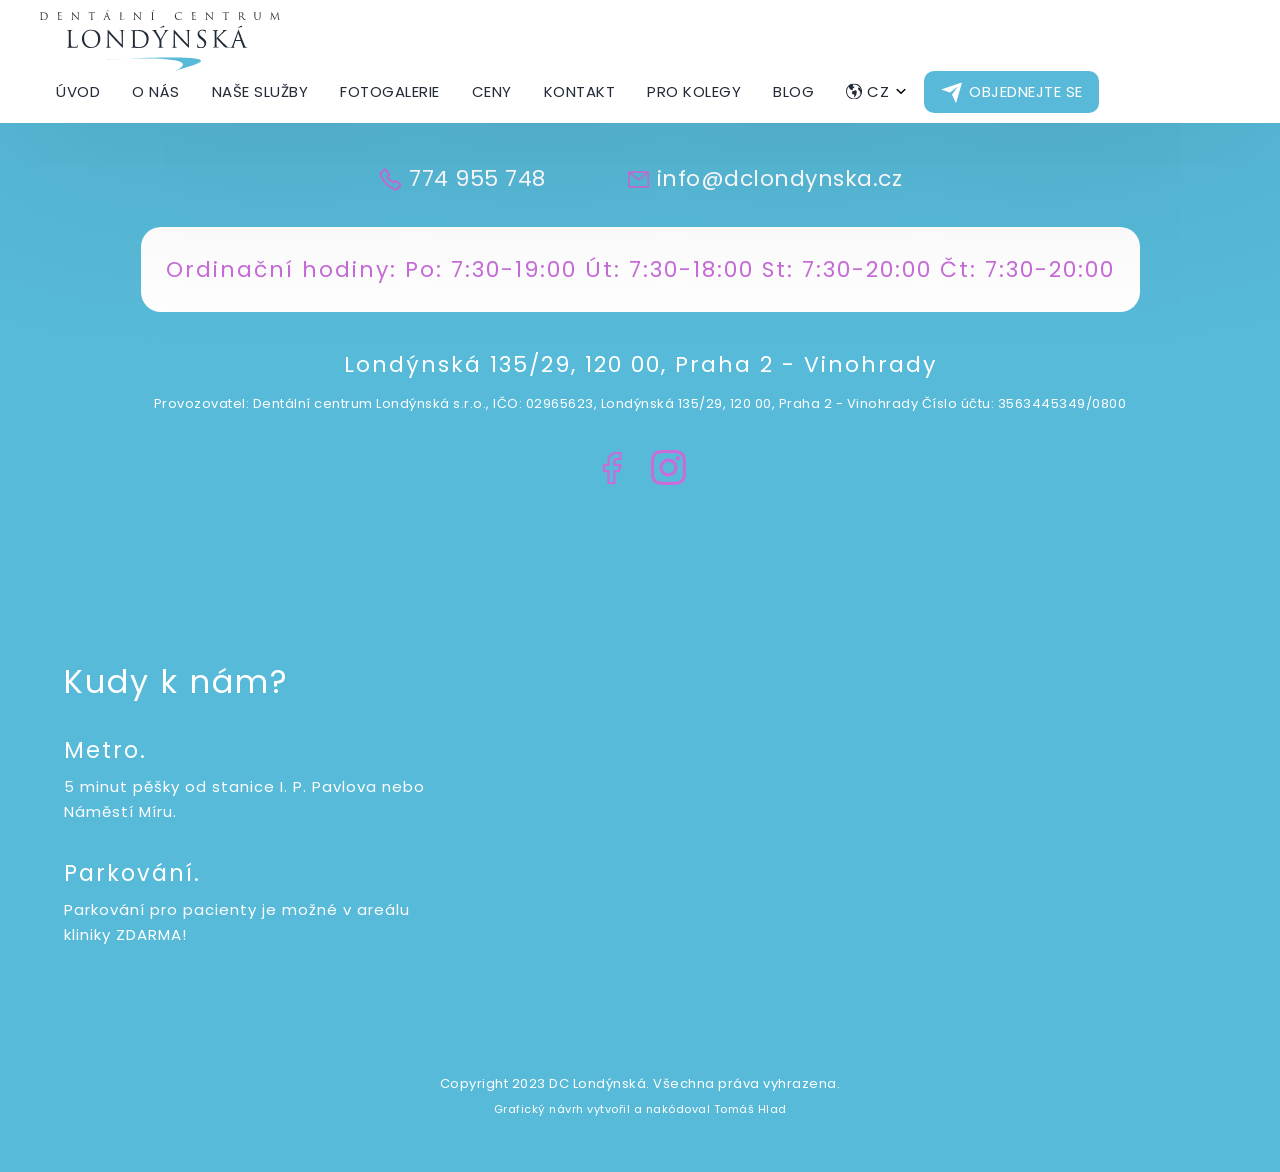 The height and width of the screenshot is (1172, 1280). I want to click on Úvod, so click(78, 91).